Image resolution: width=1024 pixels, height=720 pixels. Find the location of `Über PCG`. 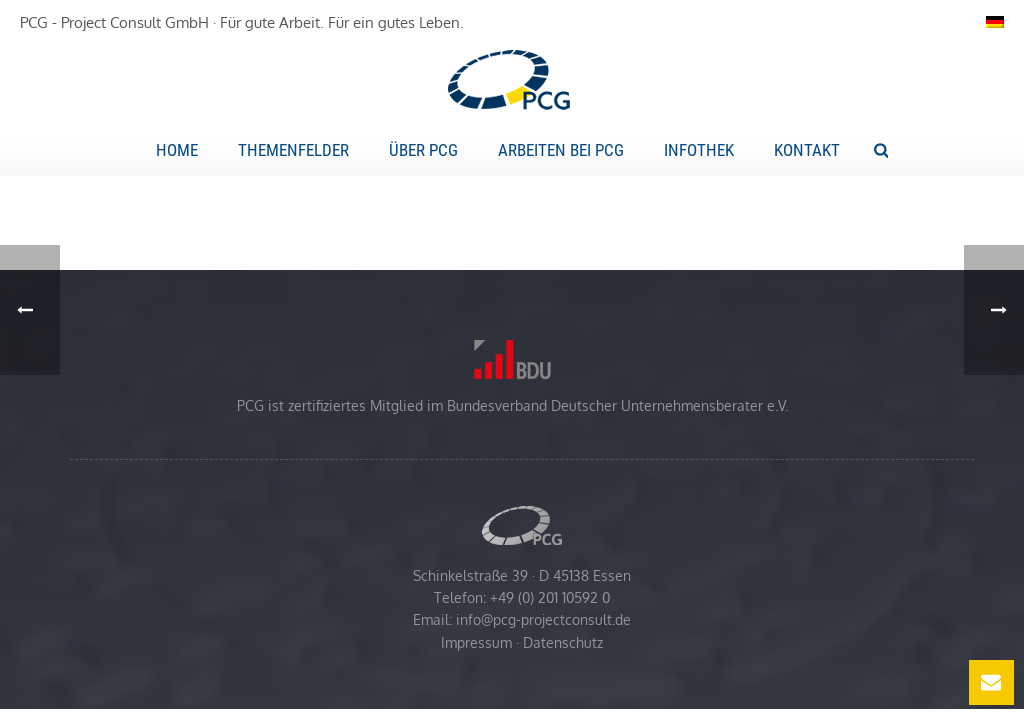

Über PCG is located at coordinates (423, 150).